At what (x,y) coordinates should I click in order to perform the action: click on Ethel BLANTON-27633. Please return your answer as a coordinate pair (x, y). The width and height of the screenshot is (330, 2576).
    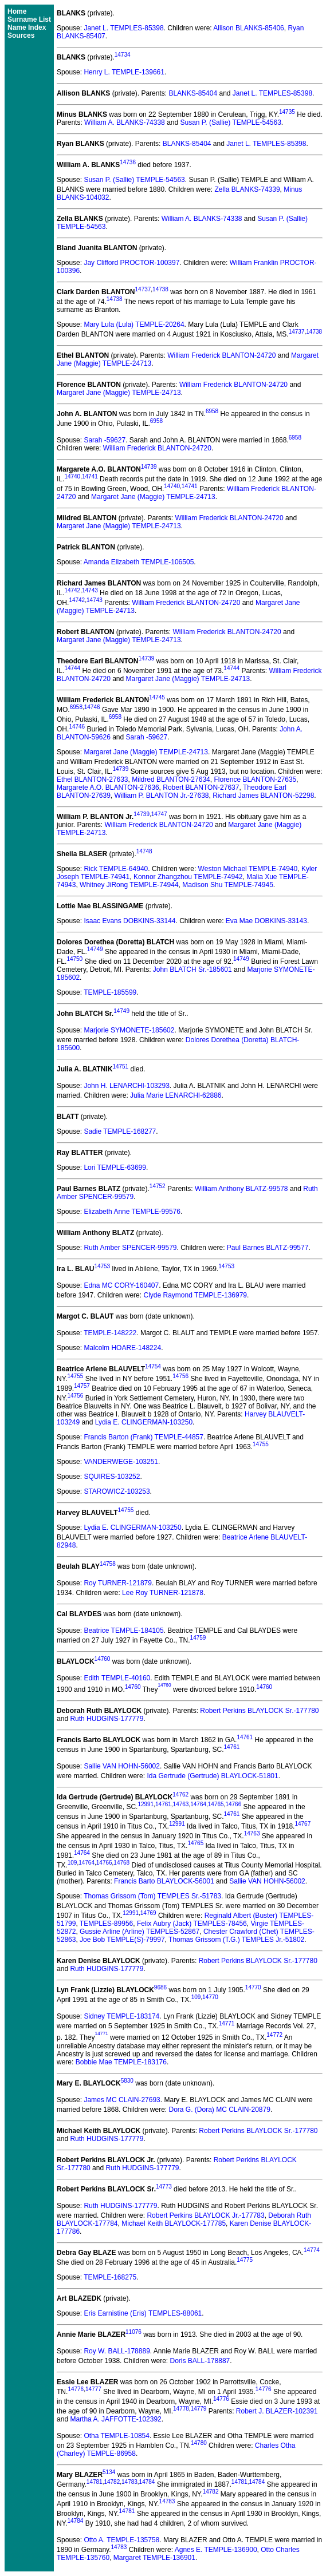
    Looking at the image, I should click on (92, 779).